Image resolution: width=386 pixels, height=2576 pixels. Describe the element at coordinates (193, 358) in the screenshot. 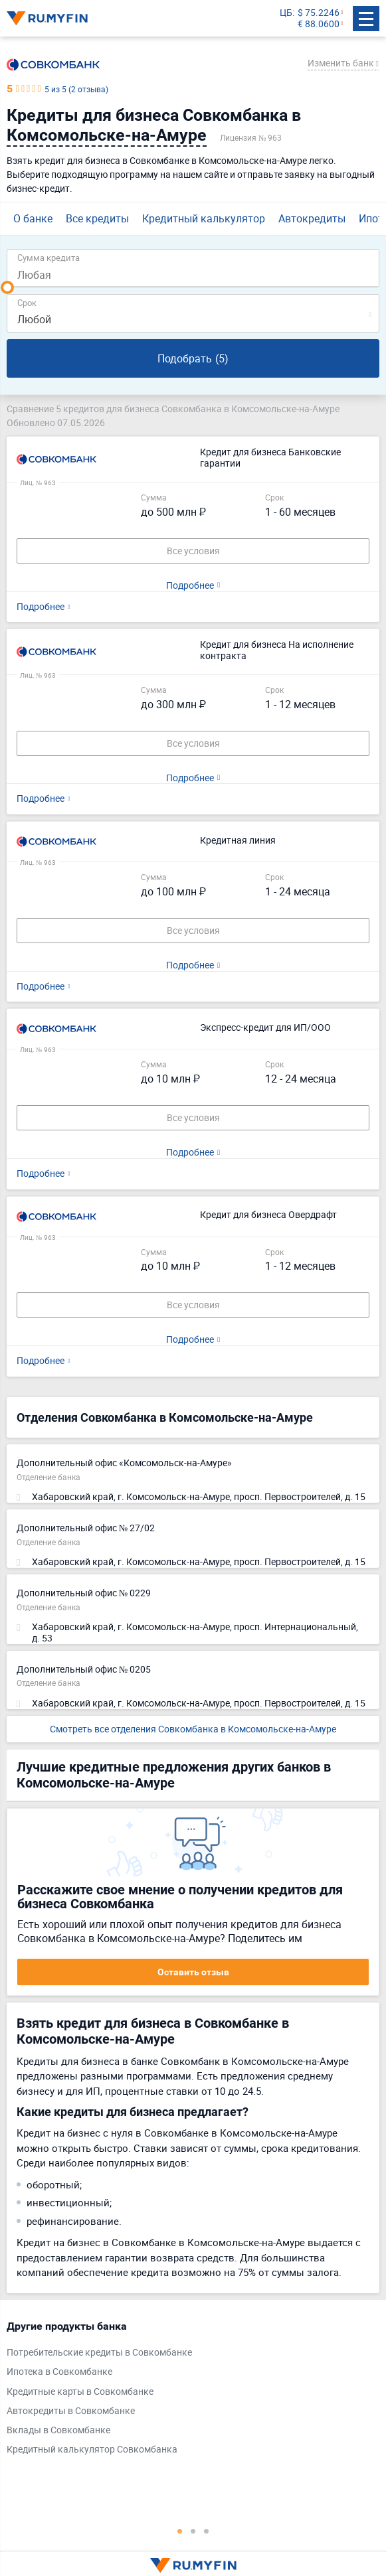

I see `Подобрать` at that location.